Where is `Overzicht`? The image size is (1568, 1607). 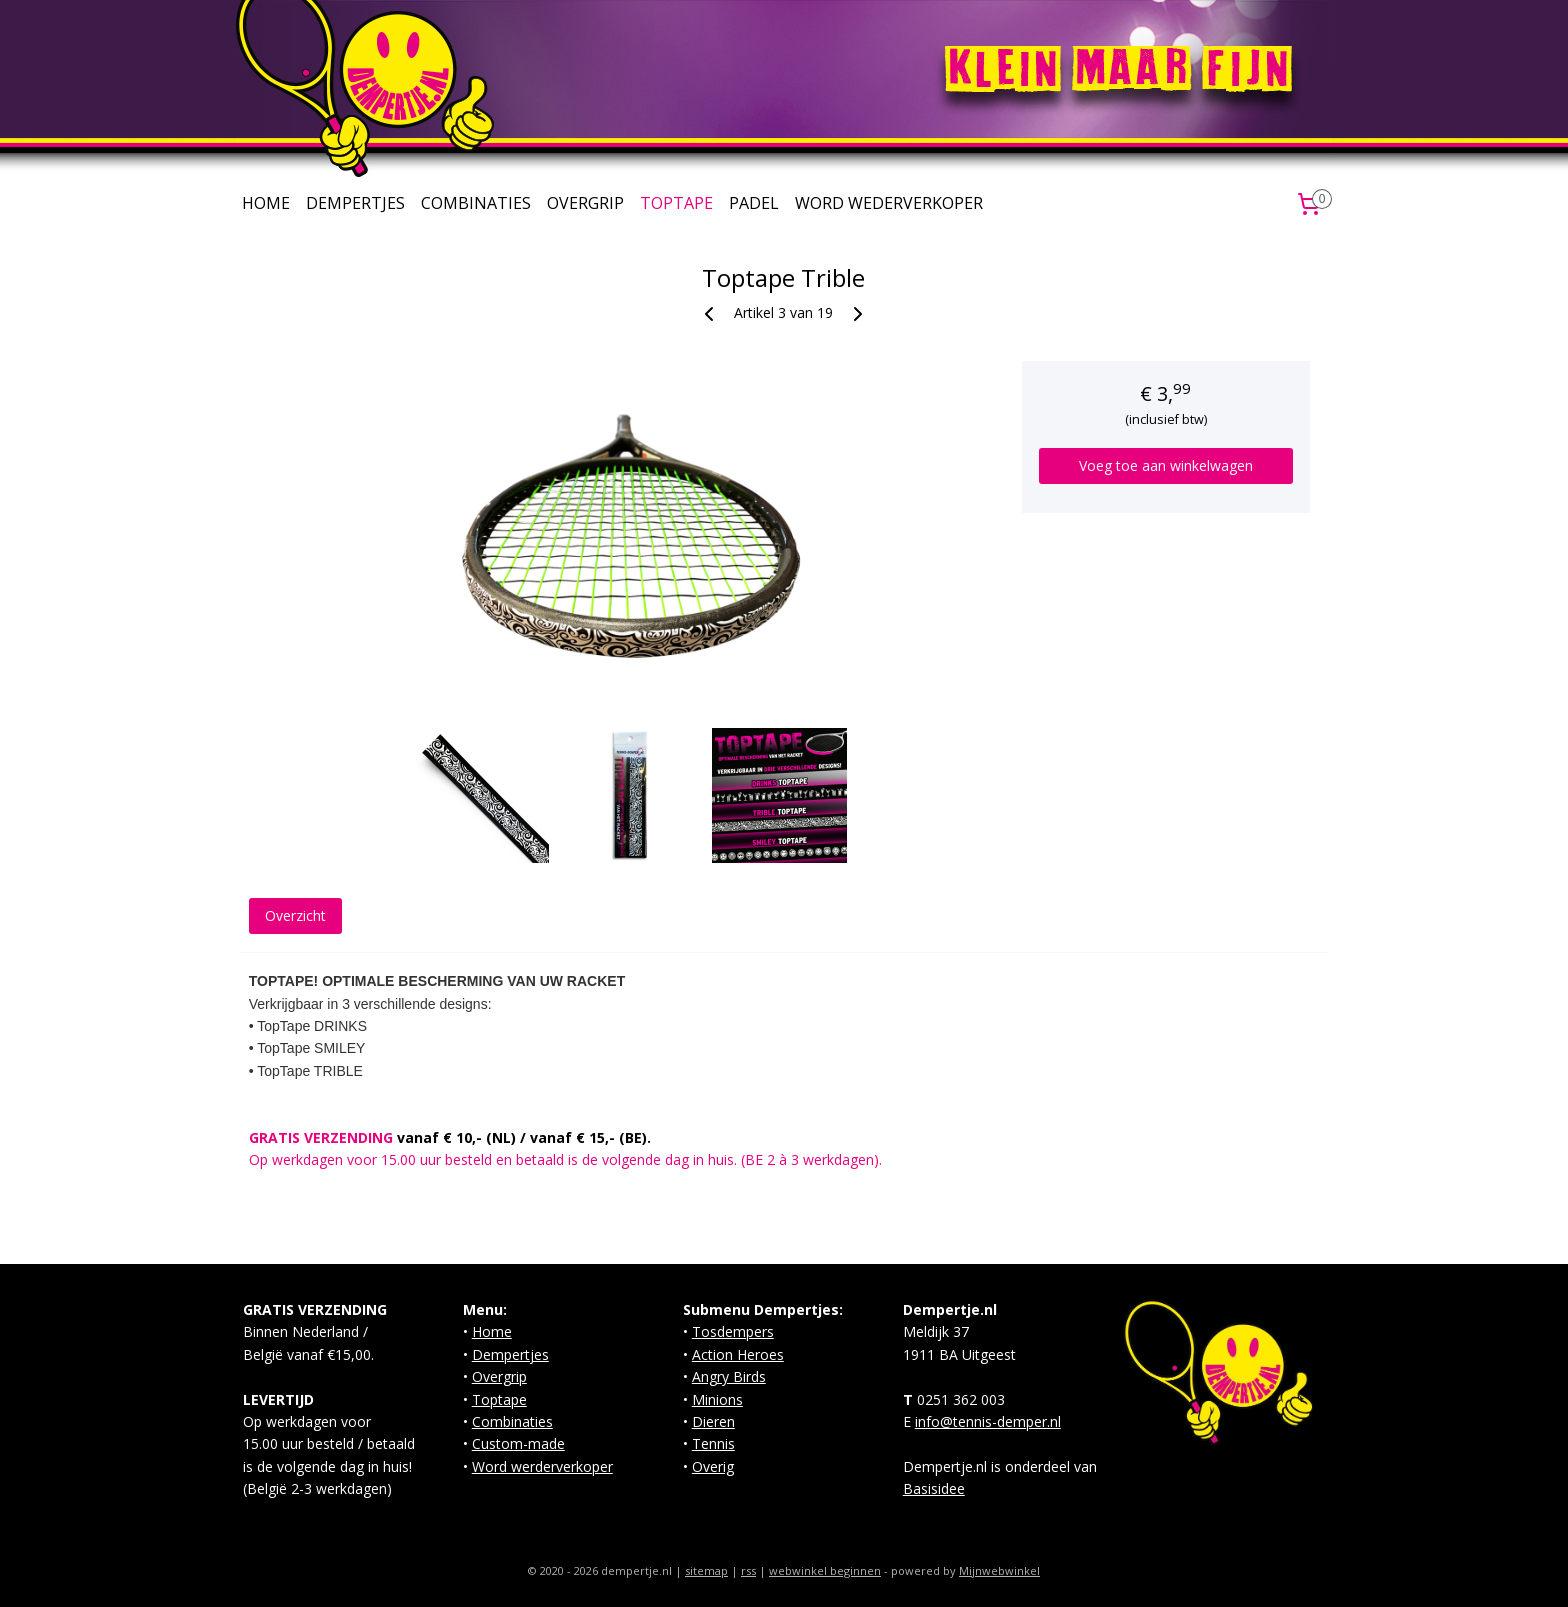
Overzicht is located at coordinates (295, 915).